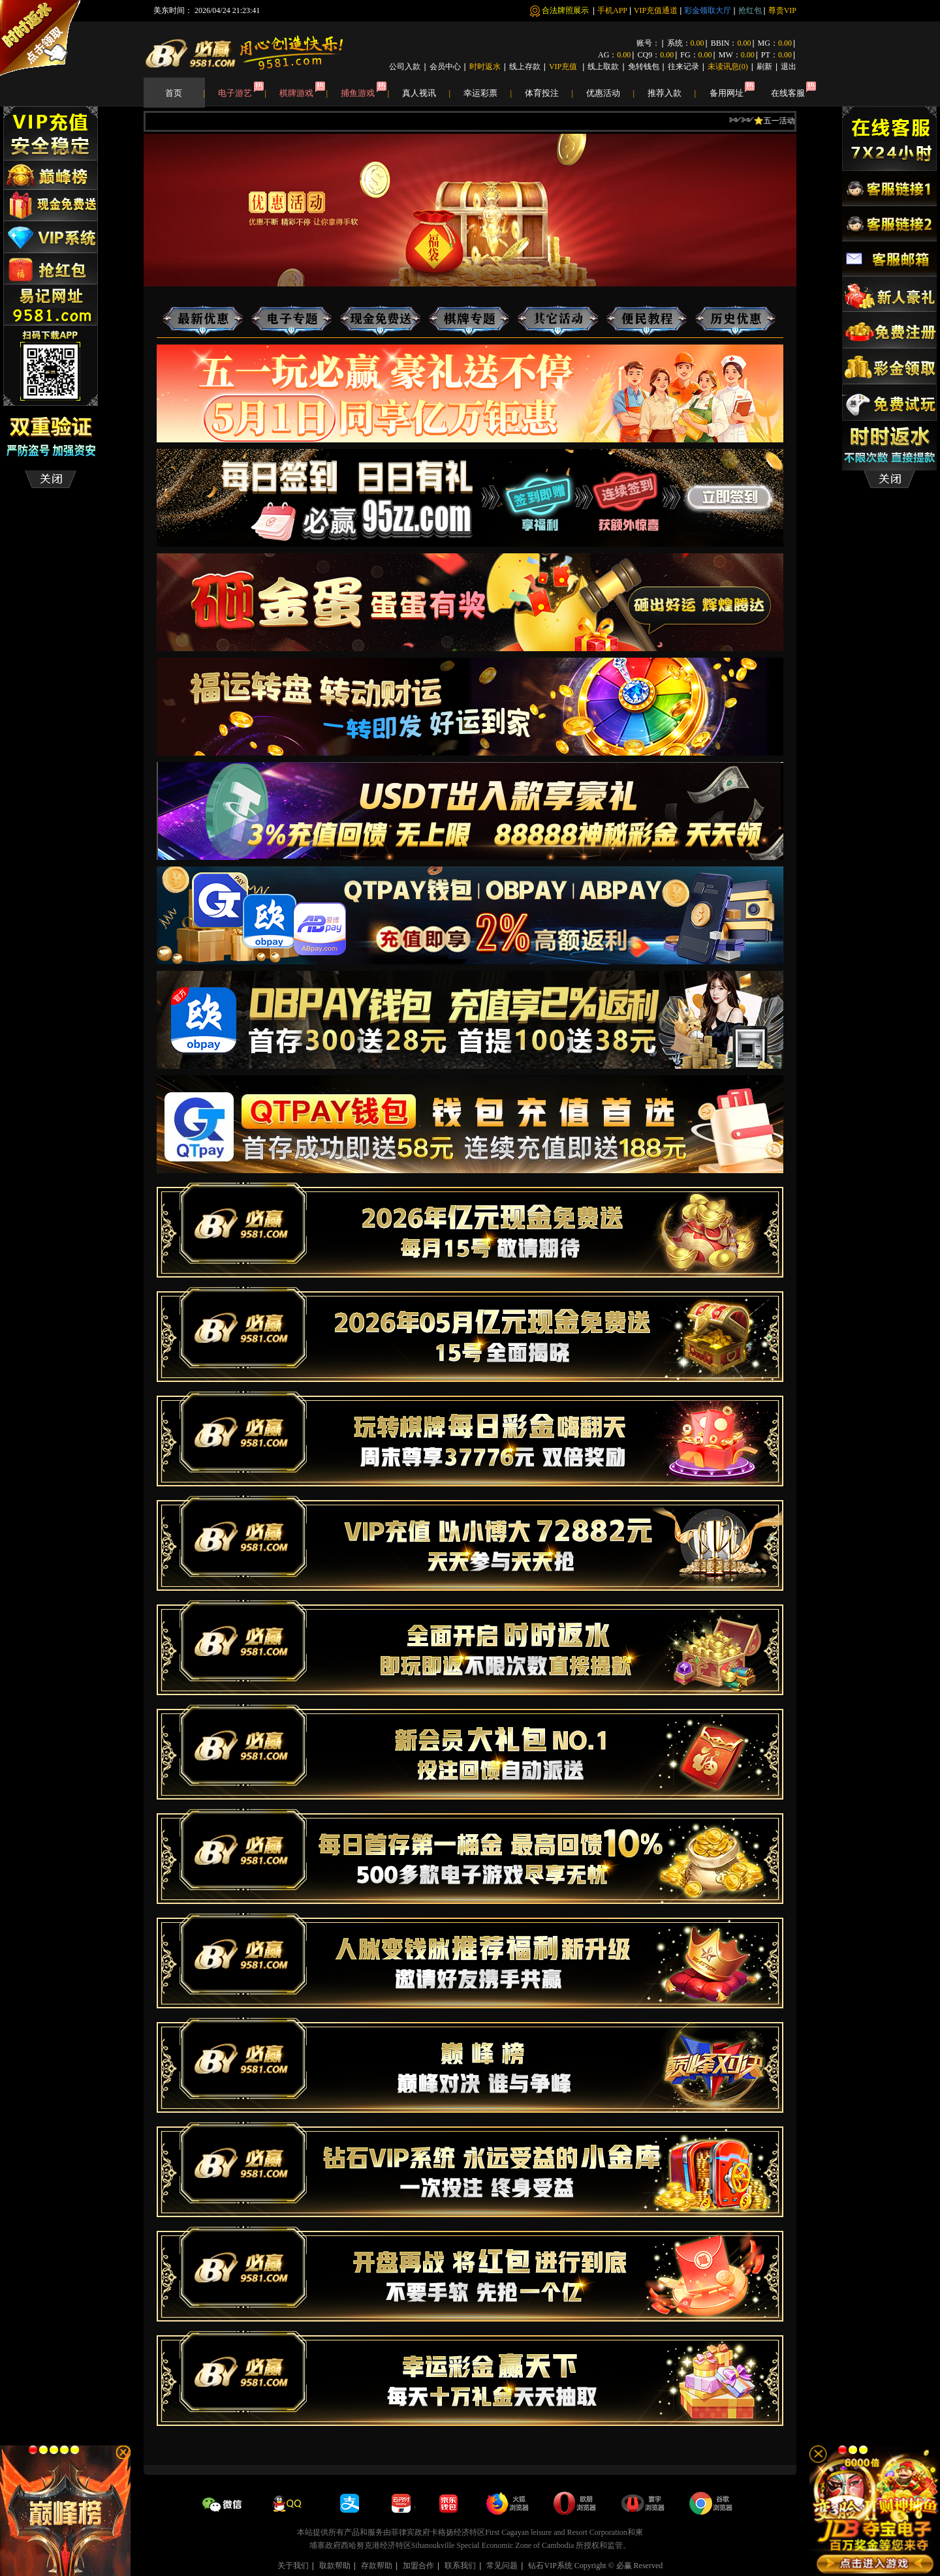 The height and width of the screenshot is (2576, 940). What do you see at coordinates (474, 309) in the screenshot?
I see `棋牌专题` at bounding box center [474, 309].